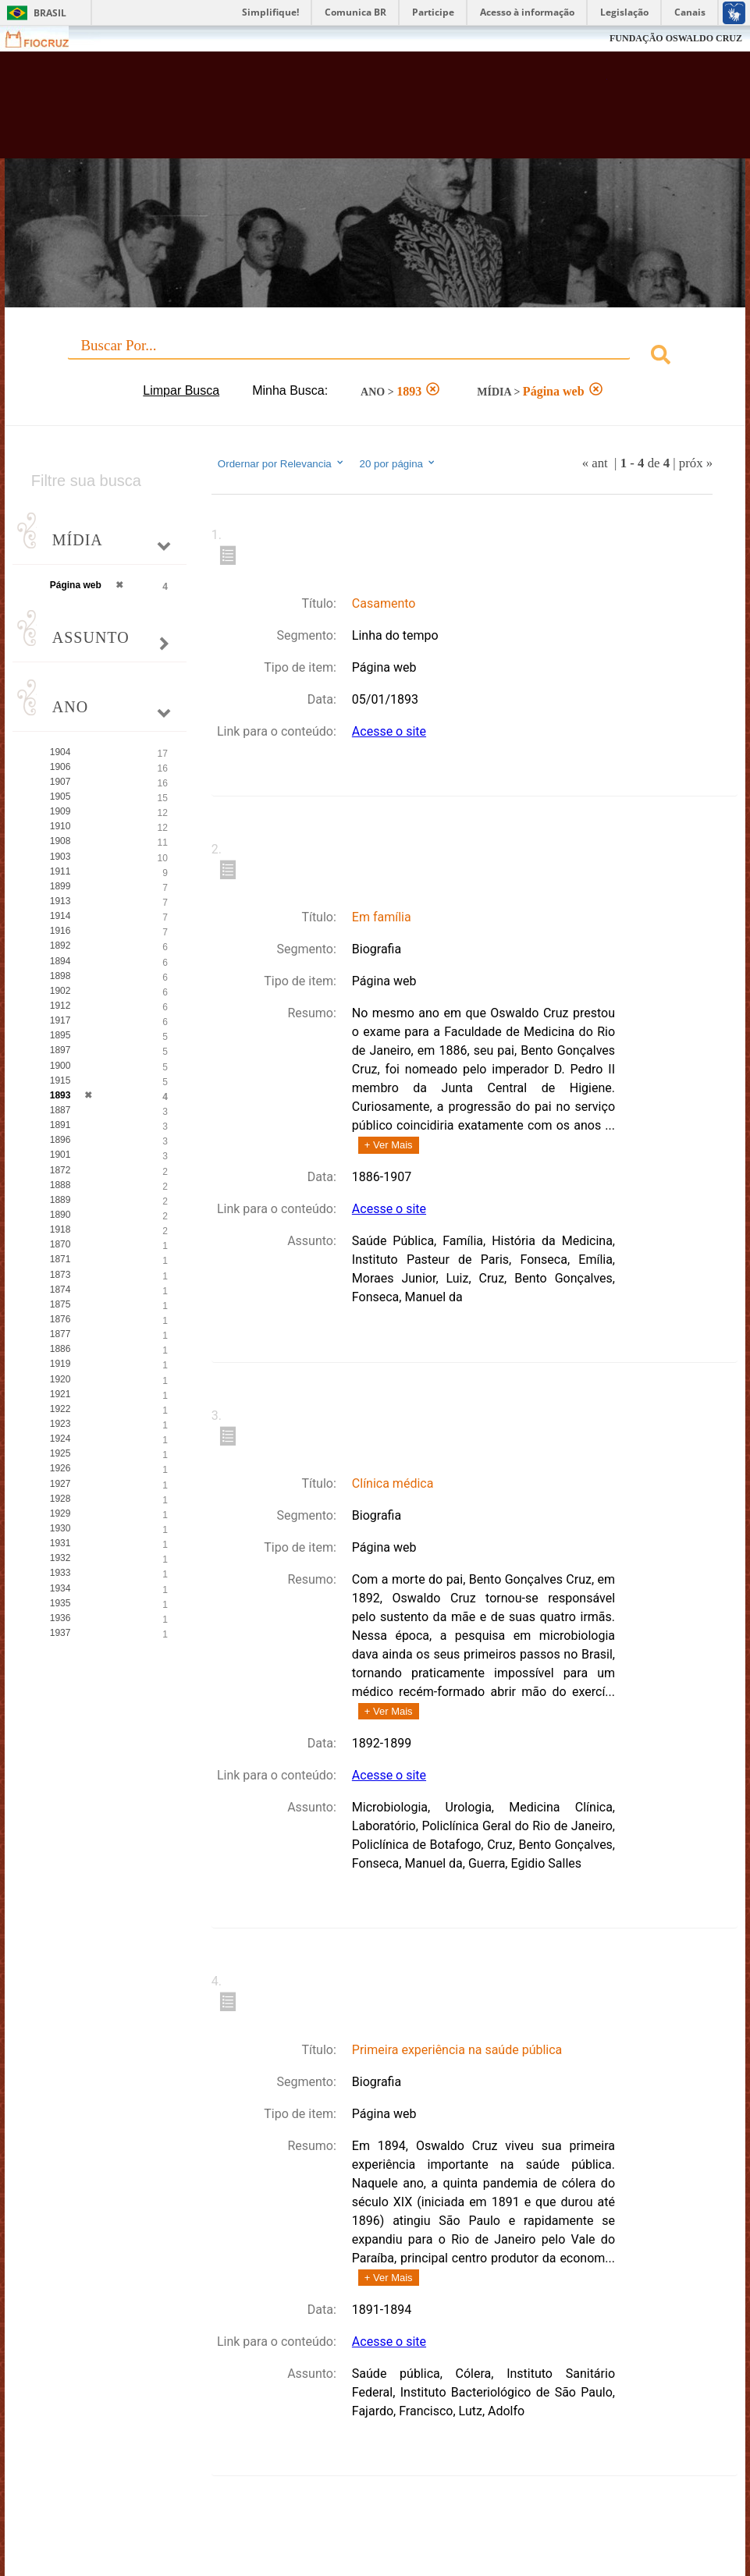  I want to click on 1901, so click(60, 1154).